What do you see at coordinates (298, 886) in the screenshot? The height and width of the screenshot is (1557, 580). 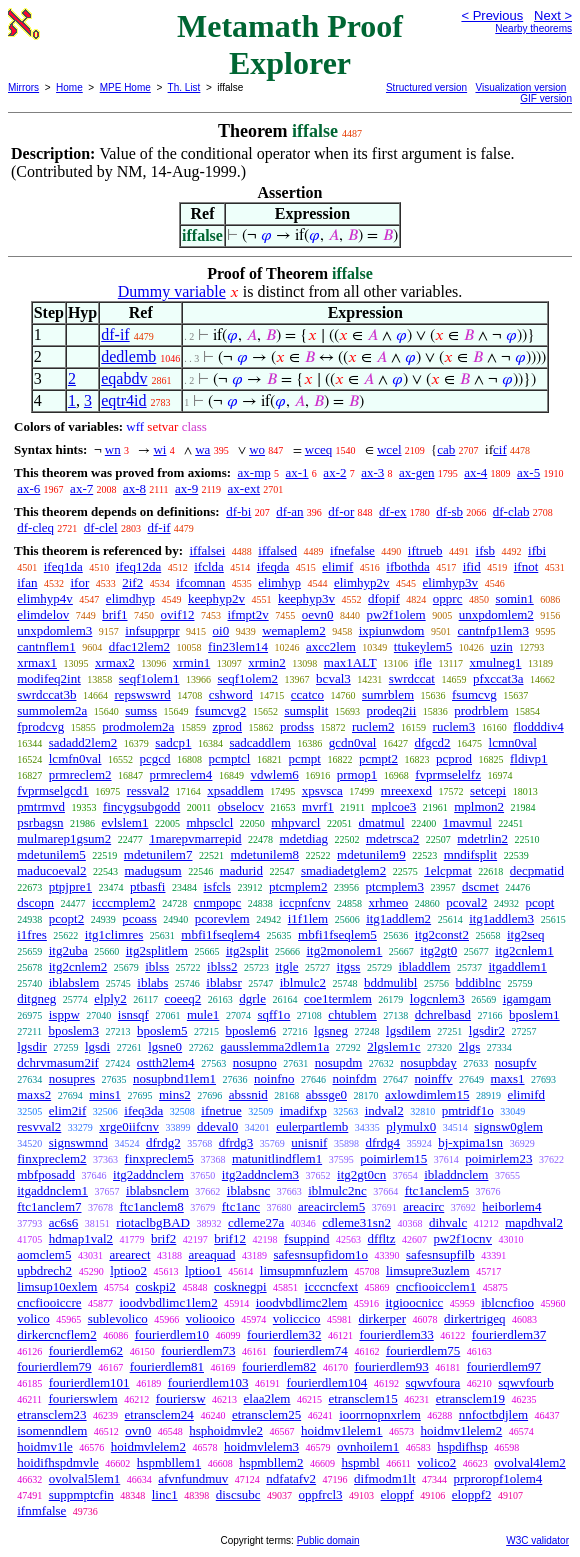 I see `ptcmplem2` at bounding box center [298, 886].